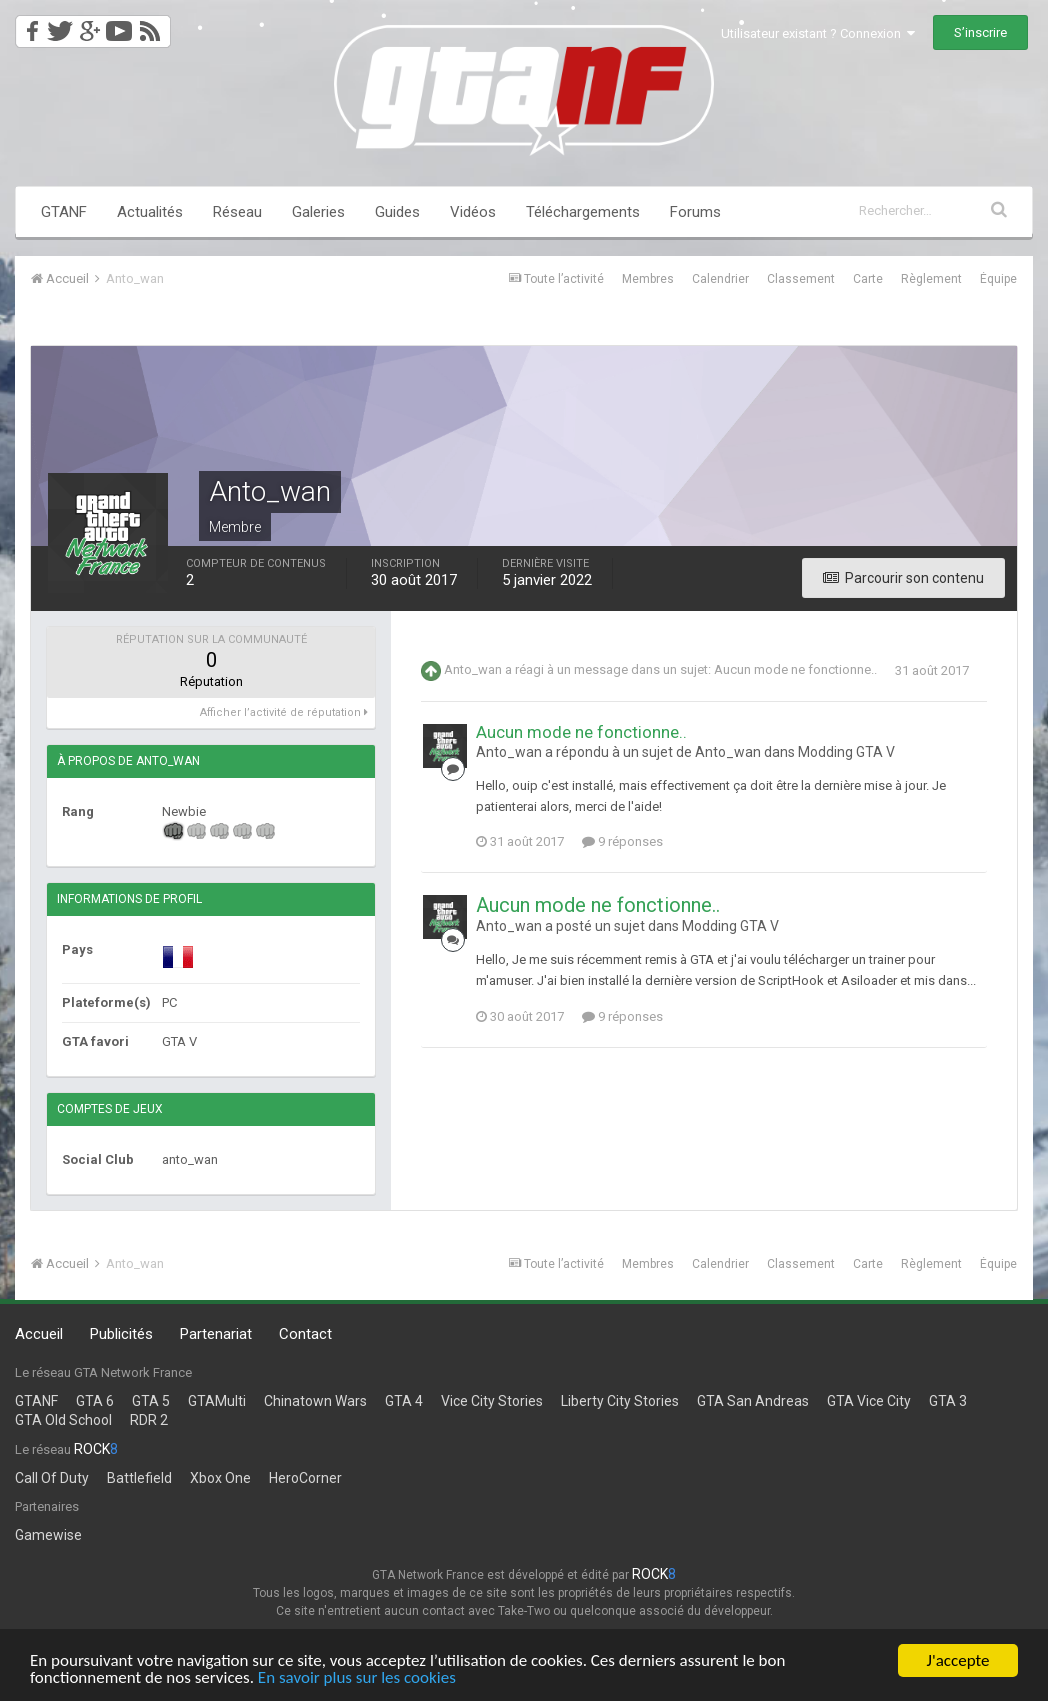  I want to click on Anto_wan, so click(473, 670).